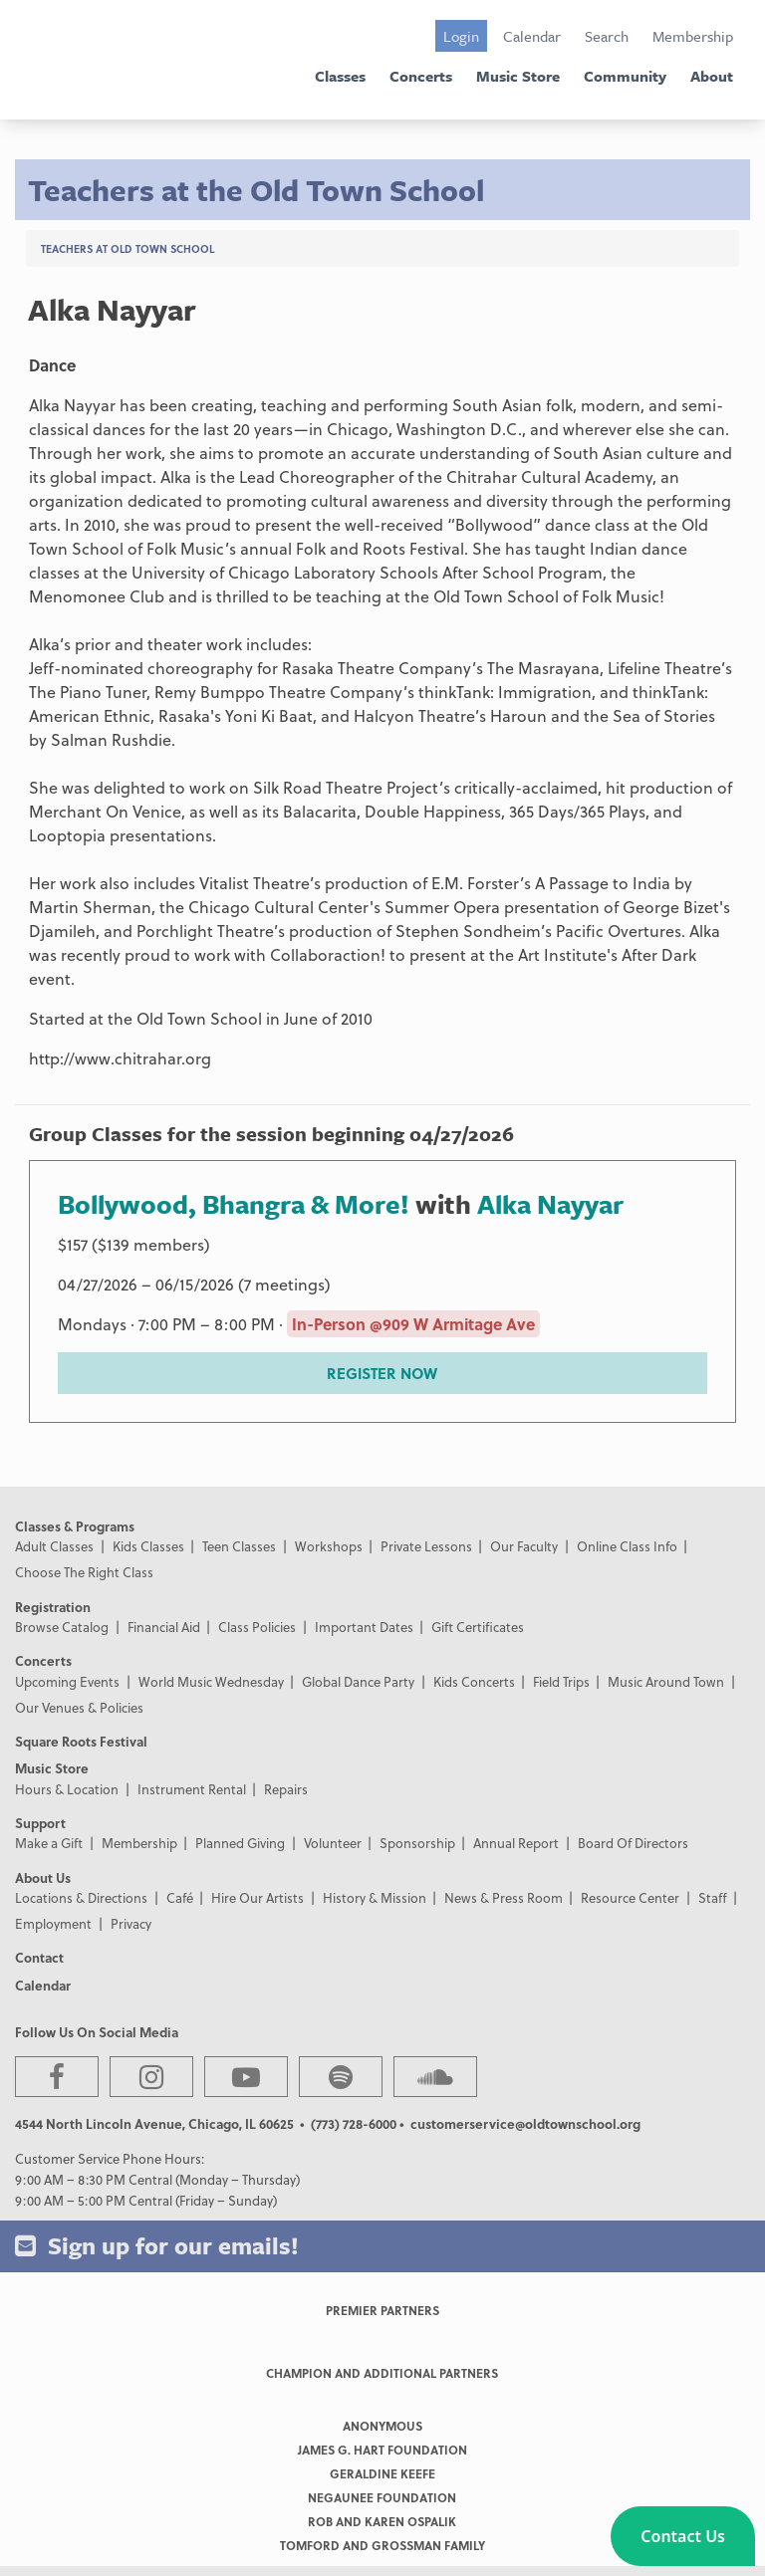 The height and width of the screenshot is (2576, 765). What do you see at coordinates (711, 76) in the screenshot?
I see `About` at bounding box center [711, 76].